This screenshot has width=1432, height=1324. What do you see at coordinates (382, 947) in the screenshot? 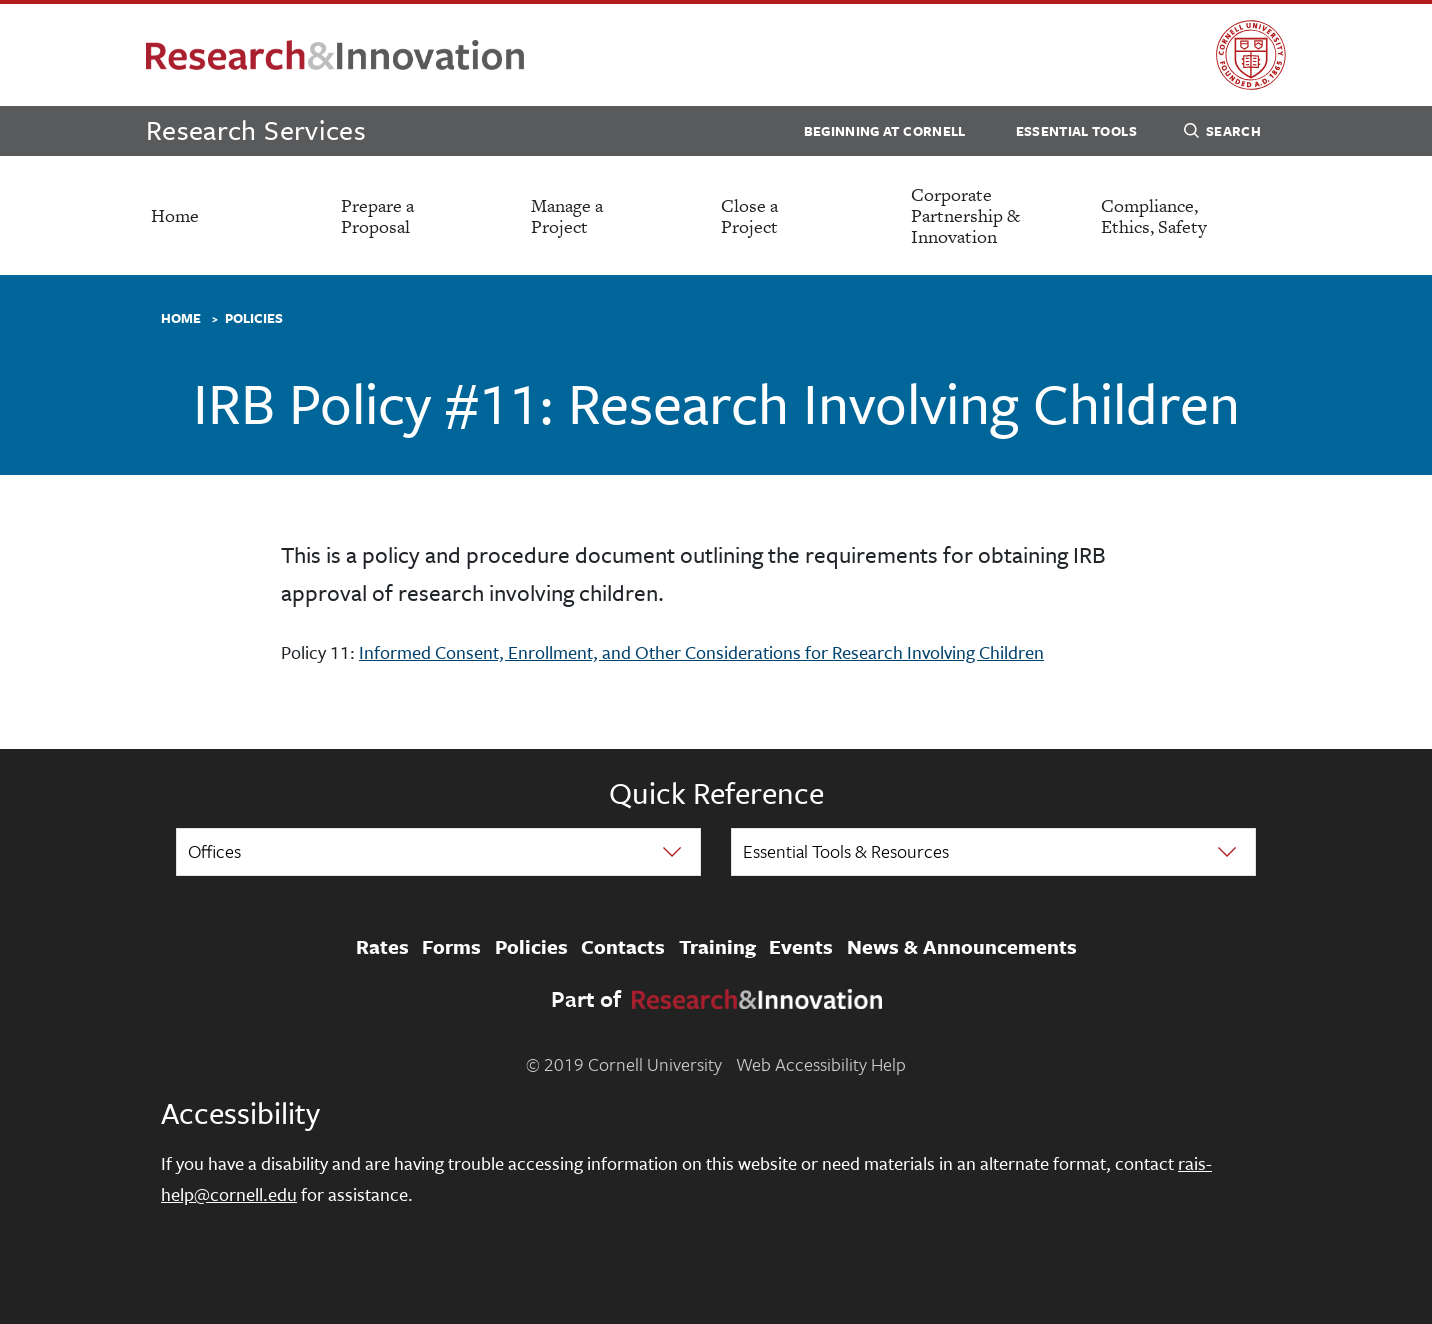
I see `Rates` at bounding box center [382, 947].